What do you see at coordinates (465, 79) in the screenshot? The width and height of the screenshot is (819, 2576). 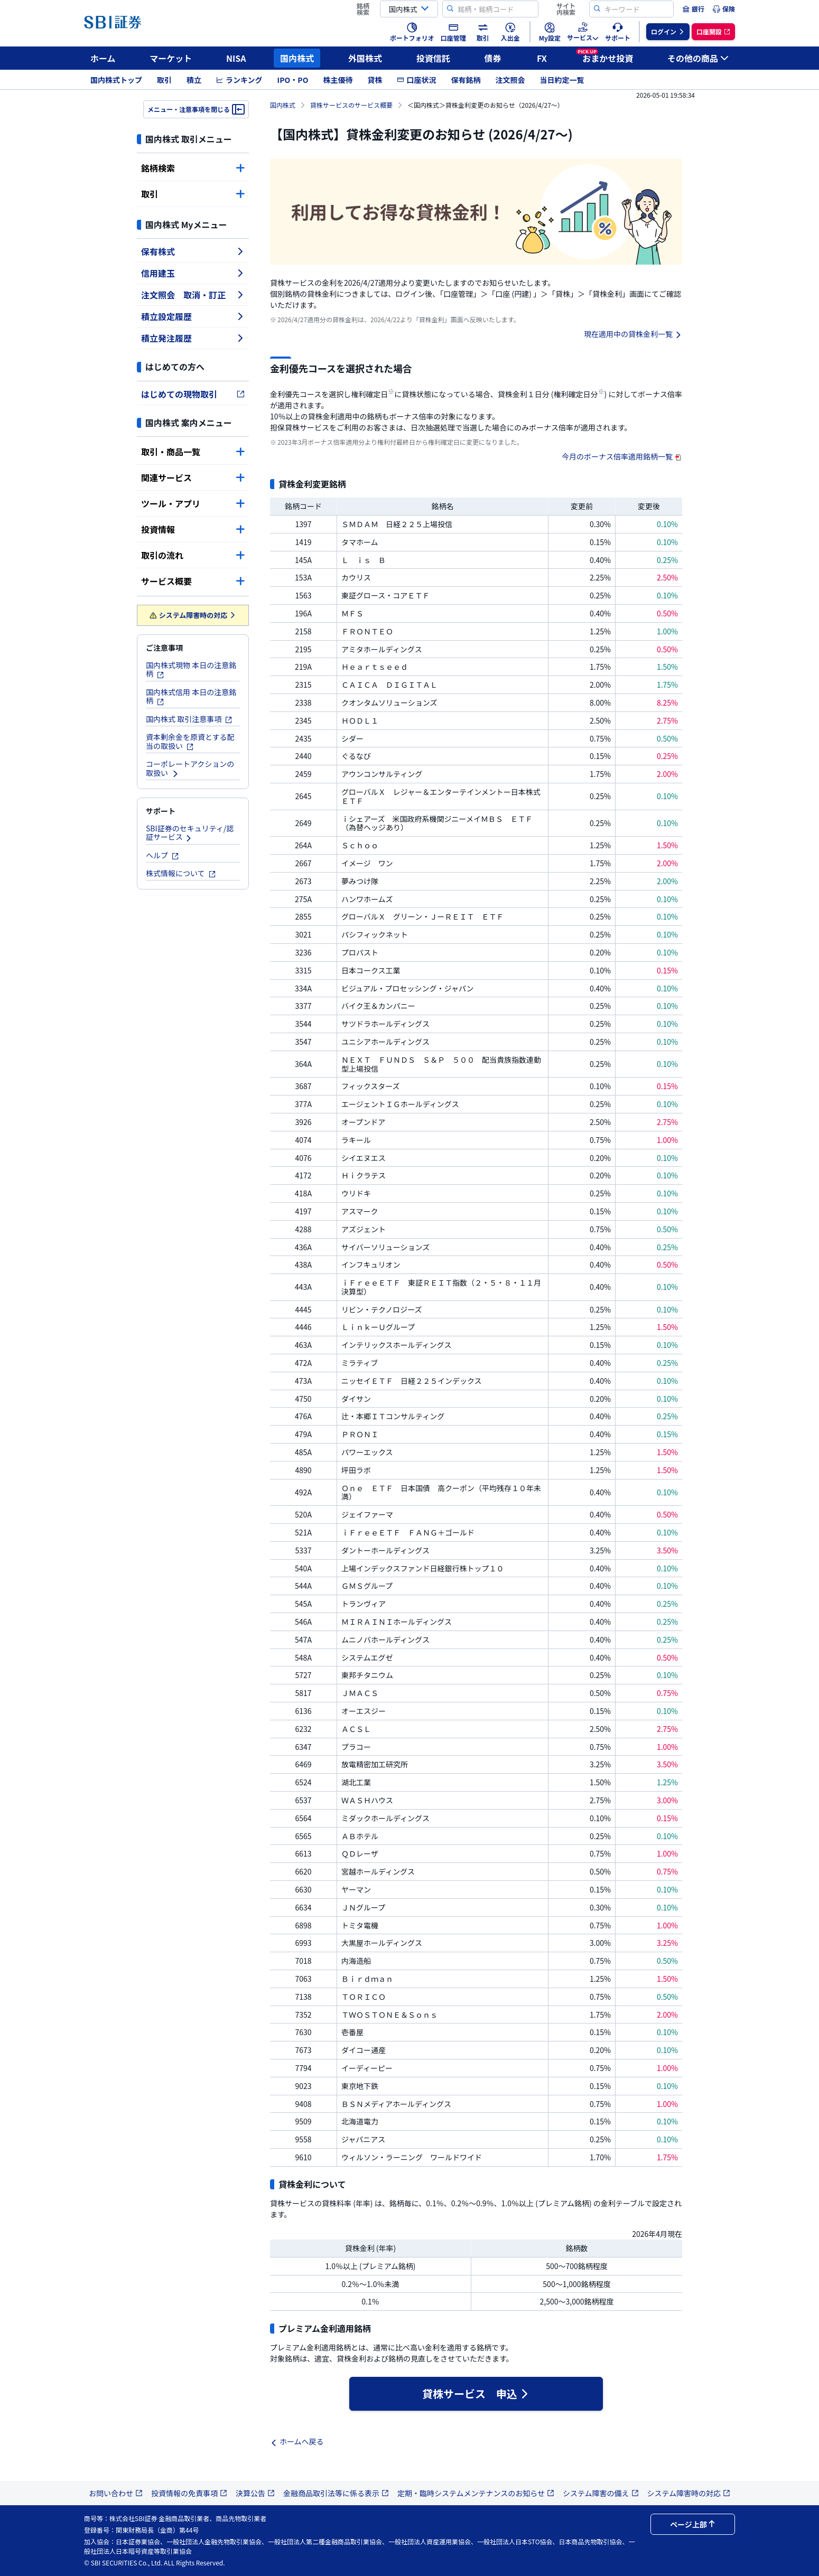 I see `保有銘柄` at bounding box center [465, 79].